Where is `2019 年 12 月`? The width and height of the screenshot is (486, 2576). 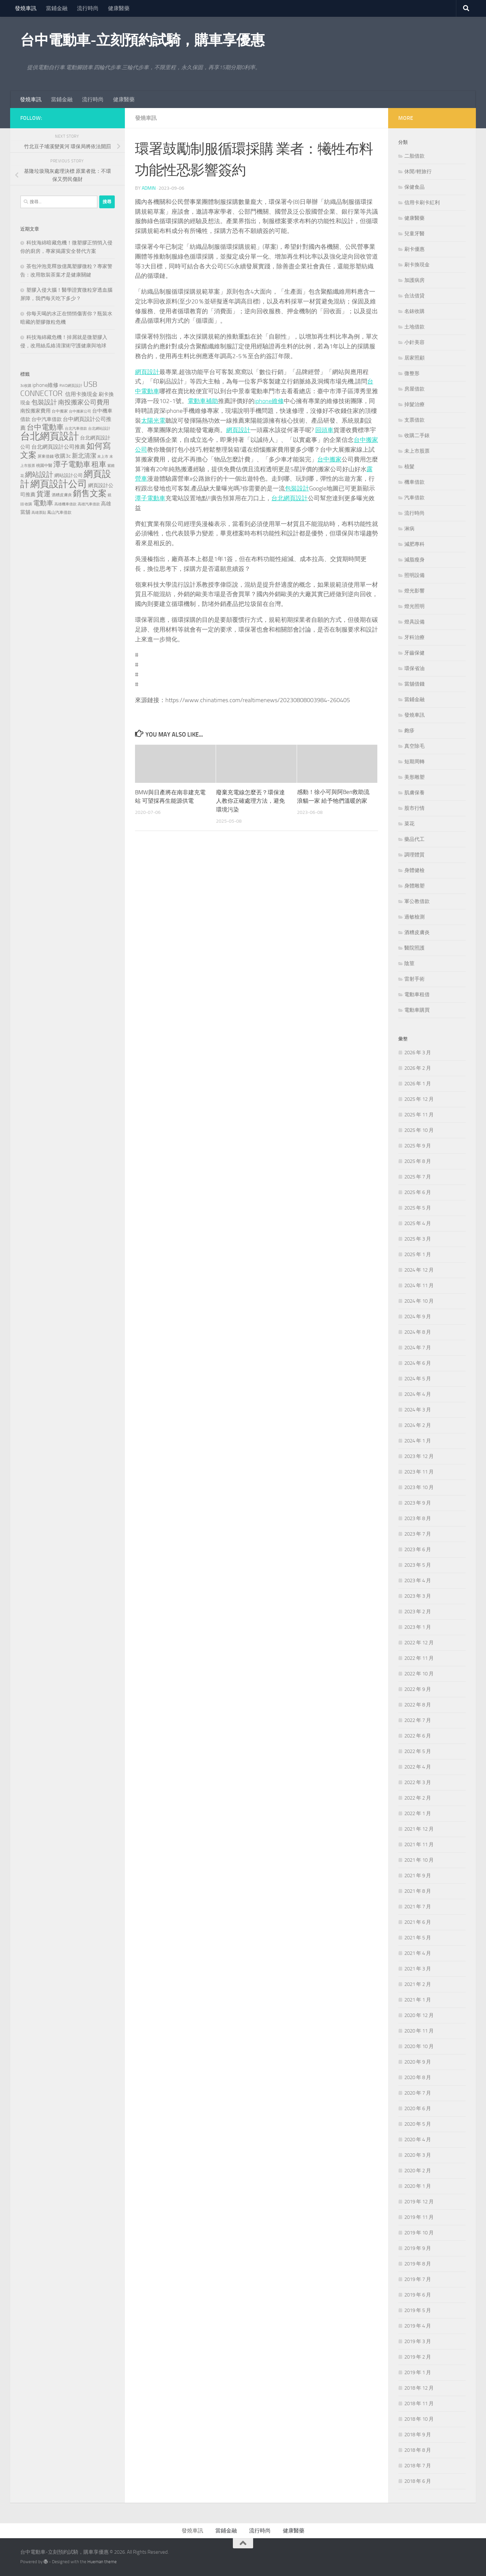
2019 年 12 月 is located at coordinates (419, 2202).